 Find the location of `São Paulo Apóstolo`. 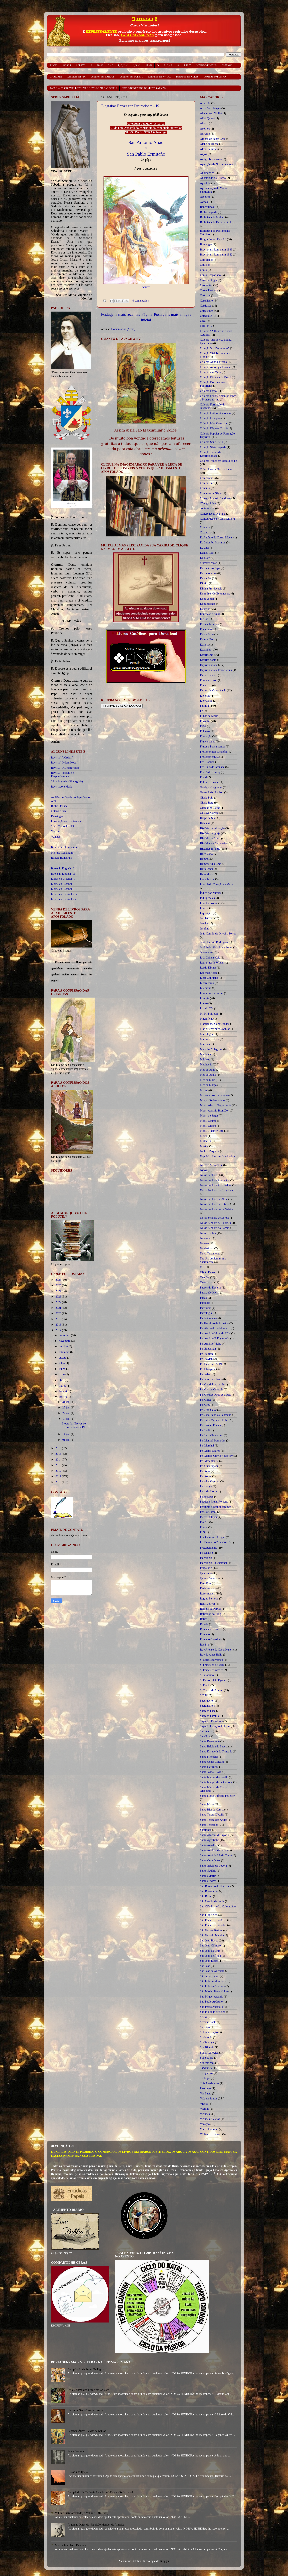

São Paulo Apóstolo is located at coordinates (211, 2001).